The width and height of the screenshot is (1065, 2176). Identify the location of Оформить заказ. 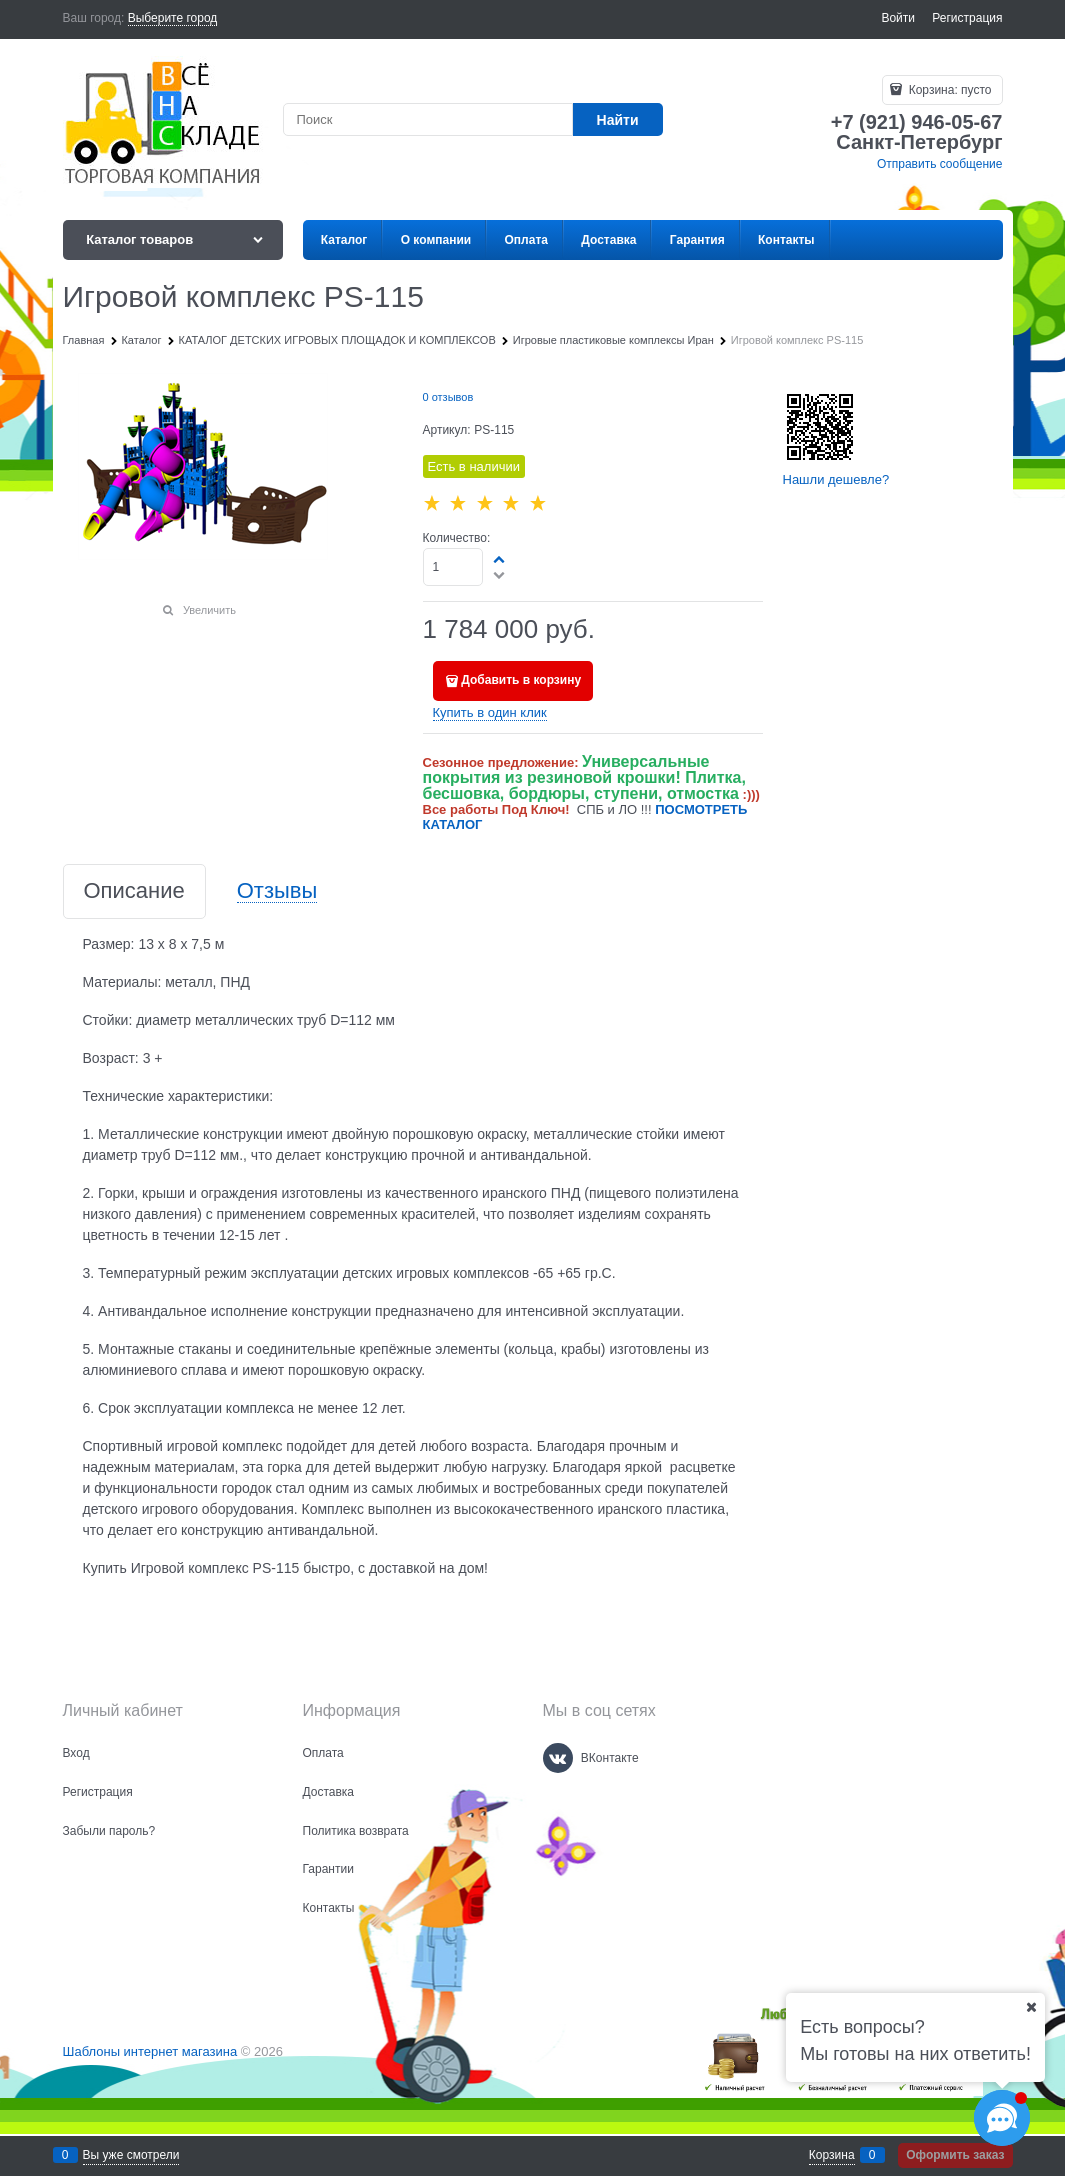
(955, 2155).